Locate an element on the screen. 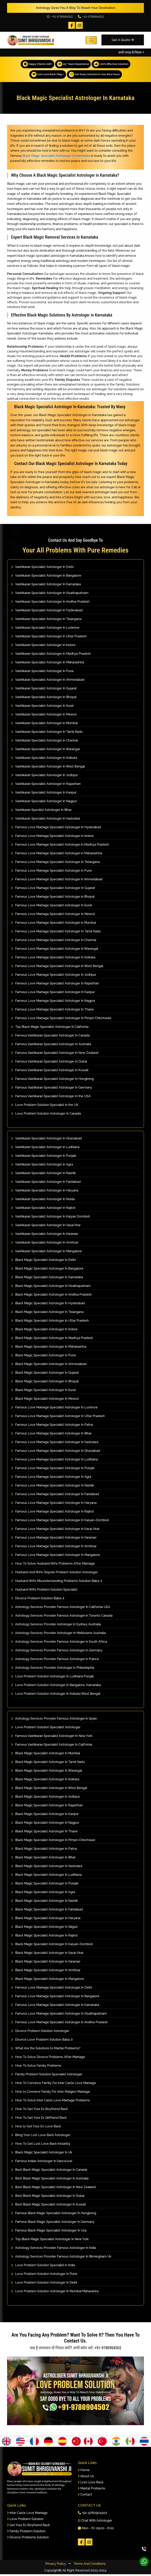  Famous Love Marriage Specialist Astrologer In Bihar is located at coordinates (51, 1435).